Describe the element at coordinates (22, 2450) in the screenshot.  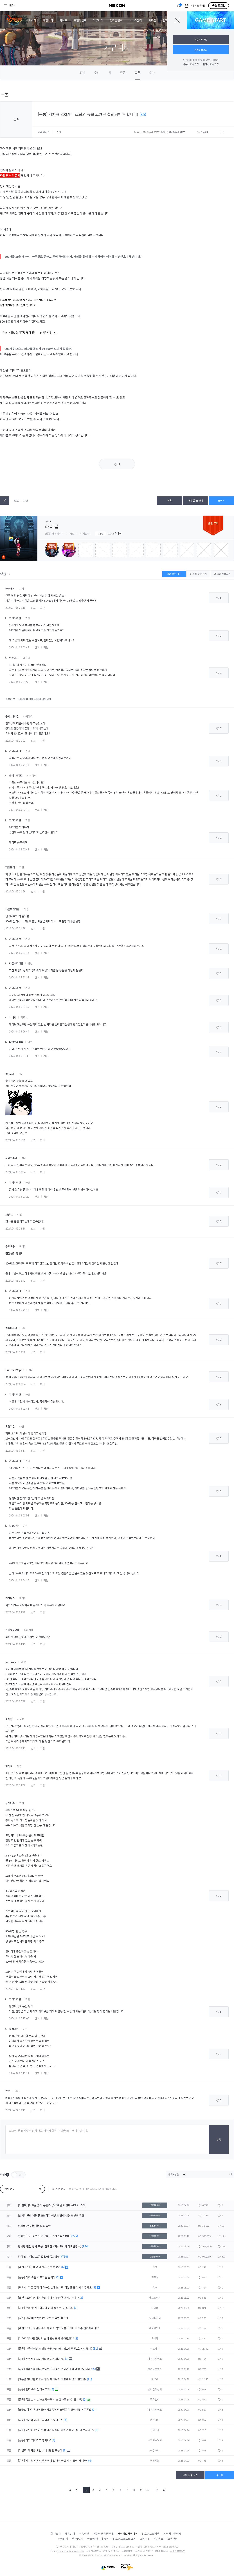
I see `[어썰트]` at that location.